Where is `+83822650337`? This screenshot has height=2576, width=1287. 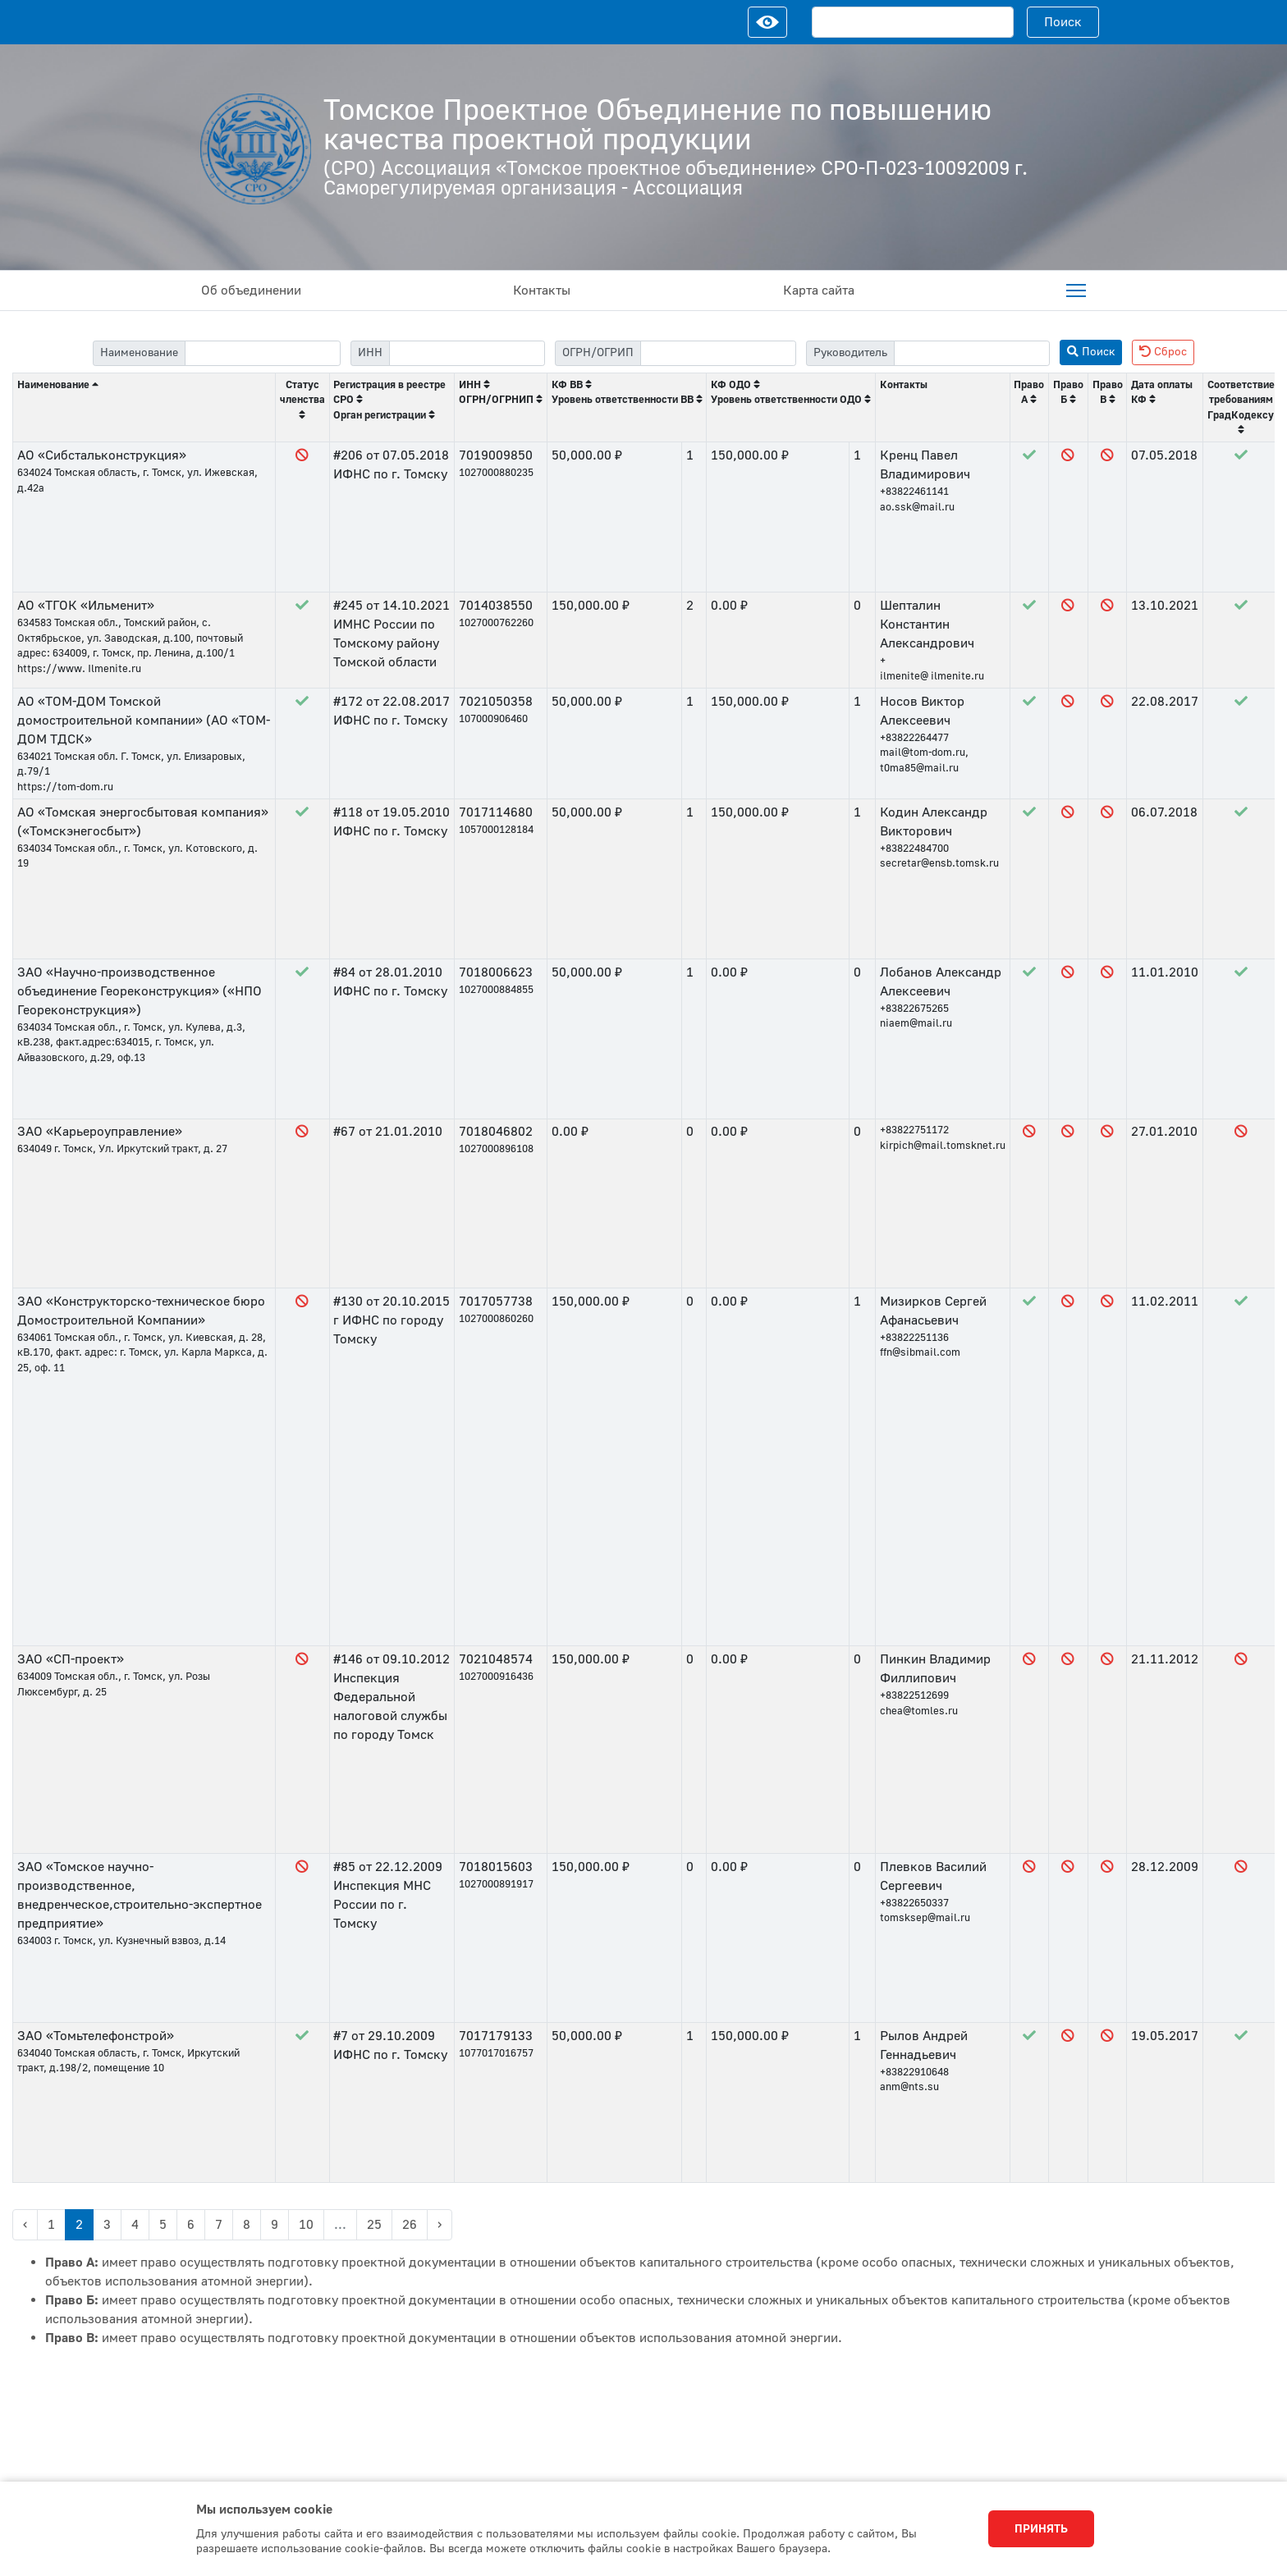
+83822650337 is located at coordinates (914, 1903).